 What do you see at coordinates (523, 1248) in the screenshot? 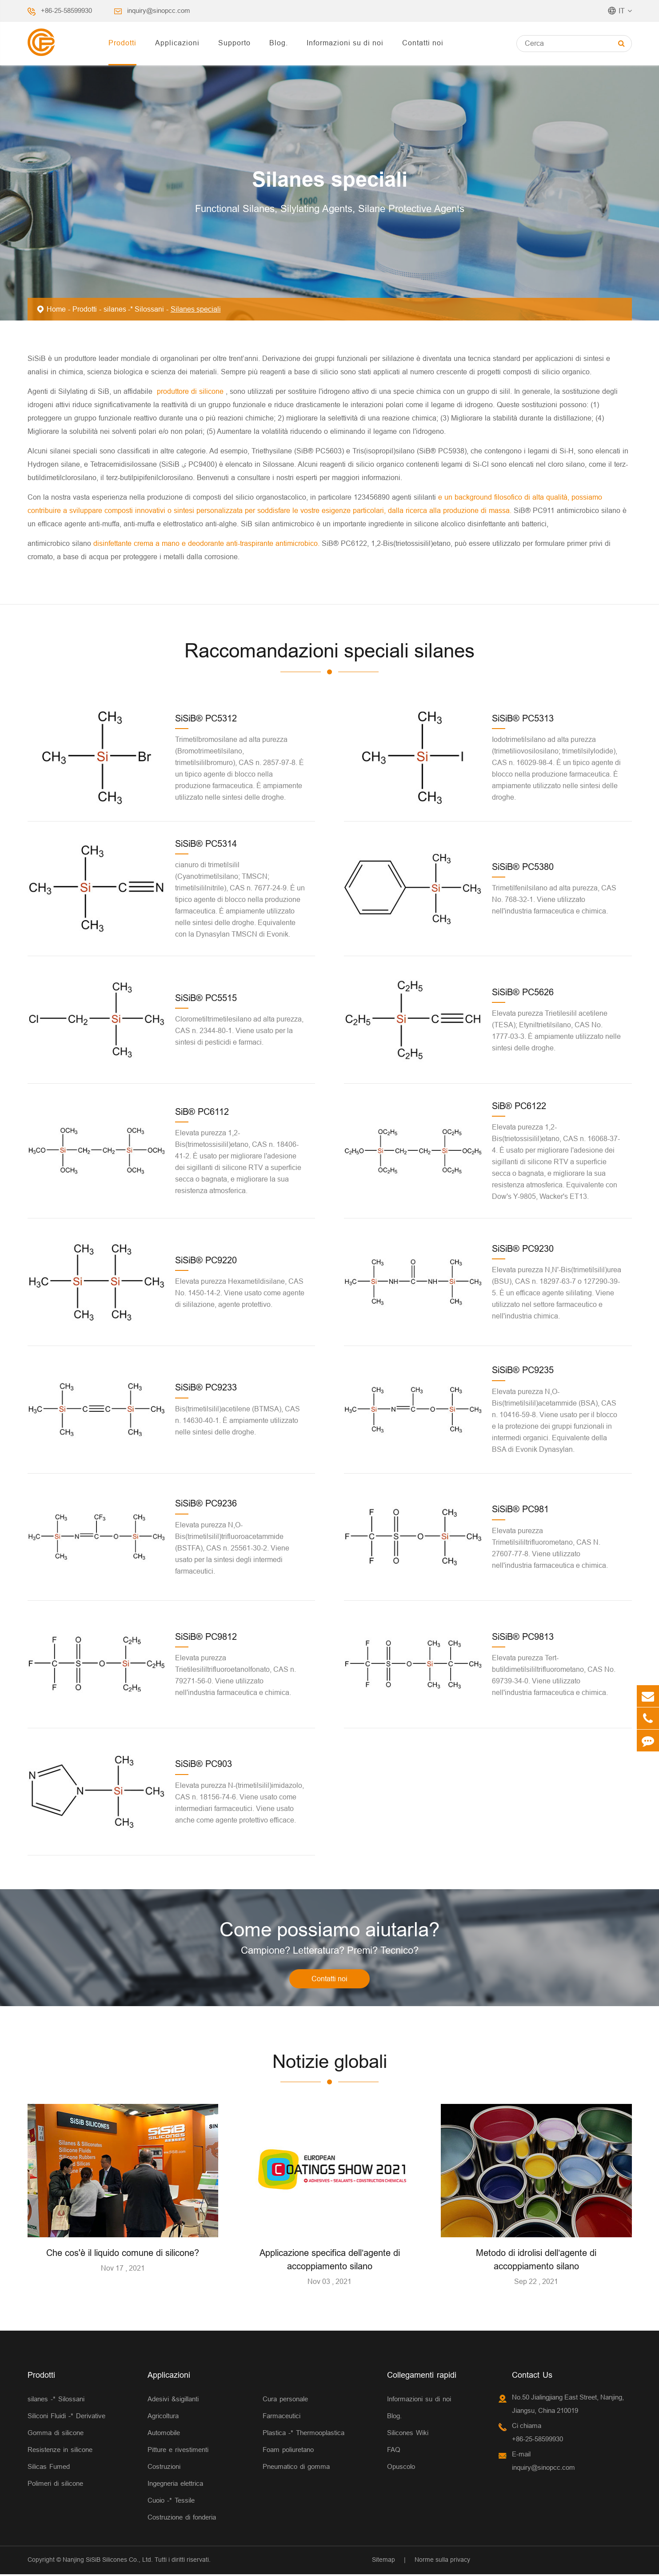
I see `SiSiB® PC9230` at bounding box center [523, 1248].